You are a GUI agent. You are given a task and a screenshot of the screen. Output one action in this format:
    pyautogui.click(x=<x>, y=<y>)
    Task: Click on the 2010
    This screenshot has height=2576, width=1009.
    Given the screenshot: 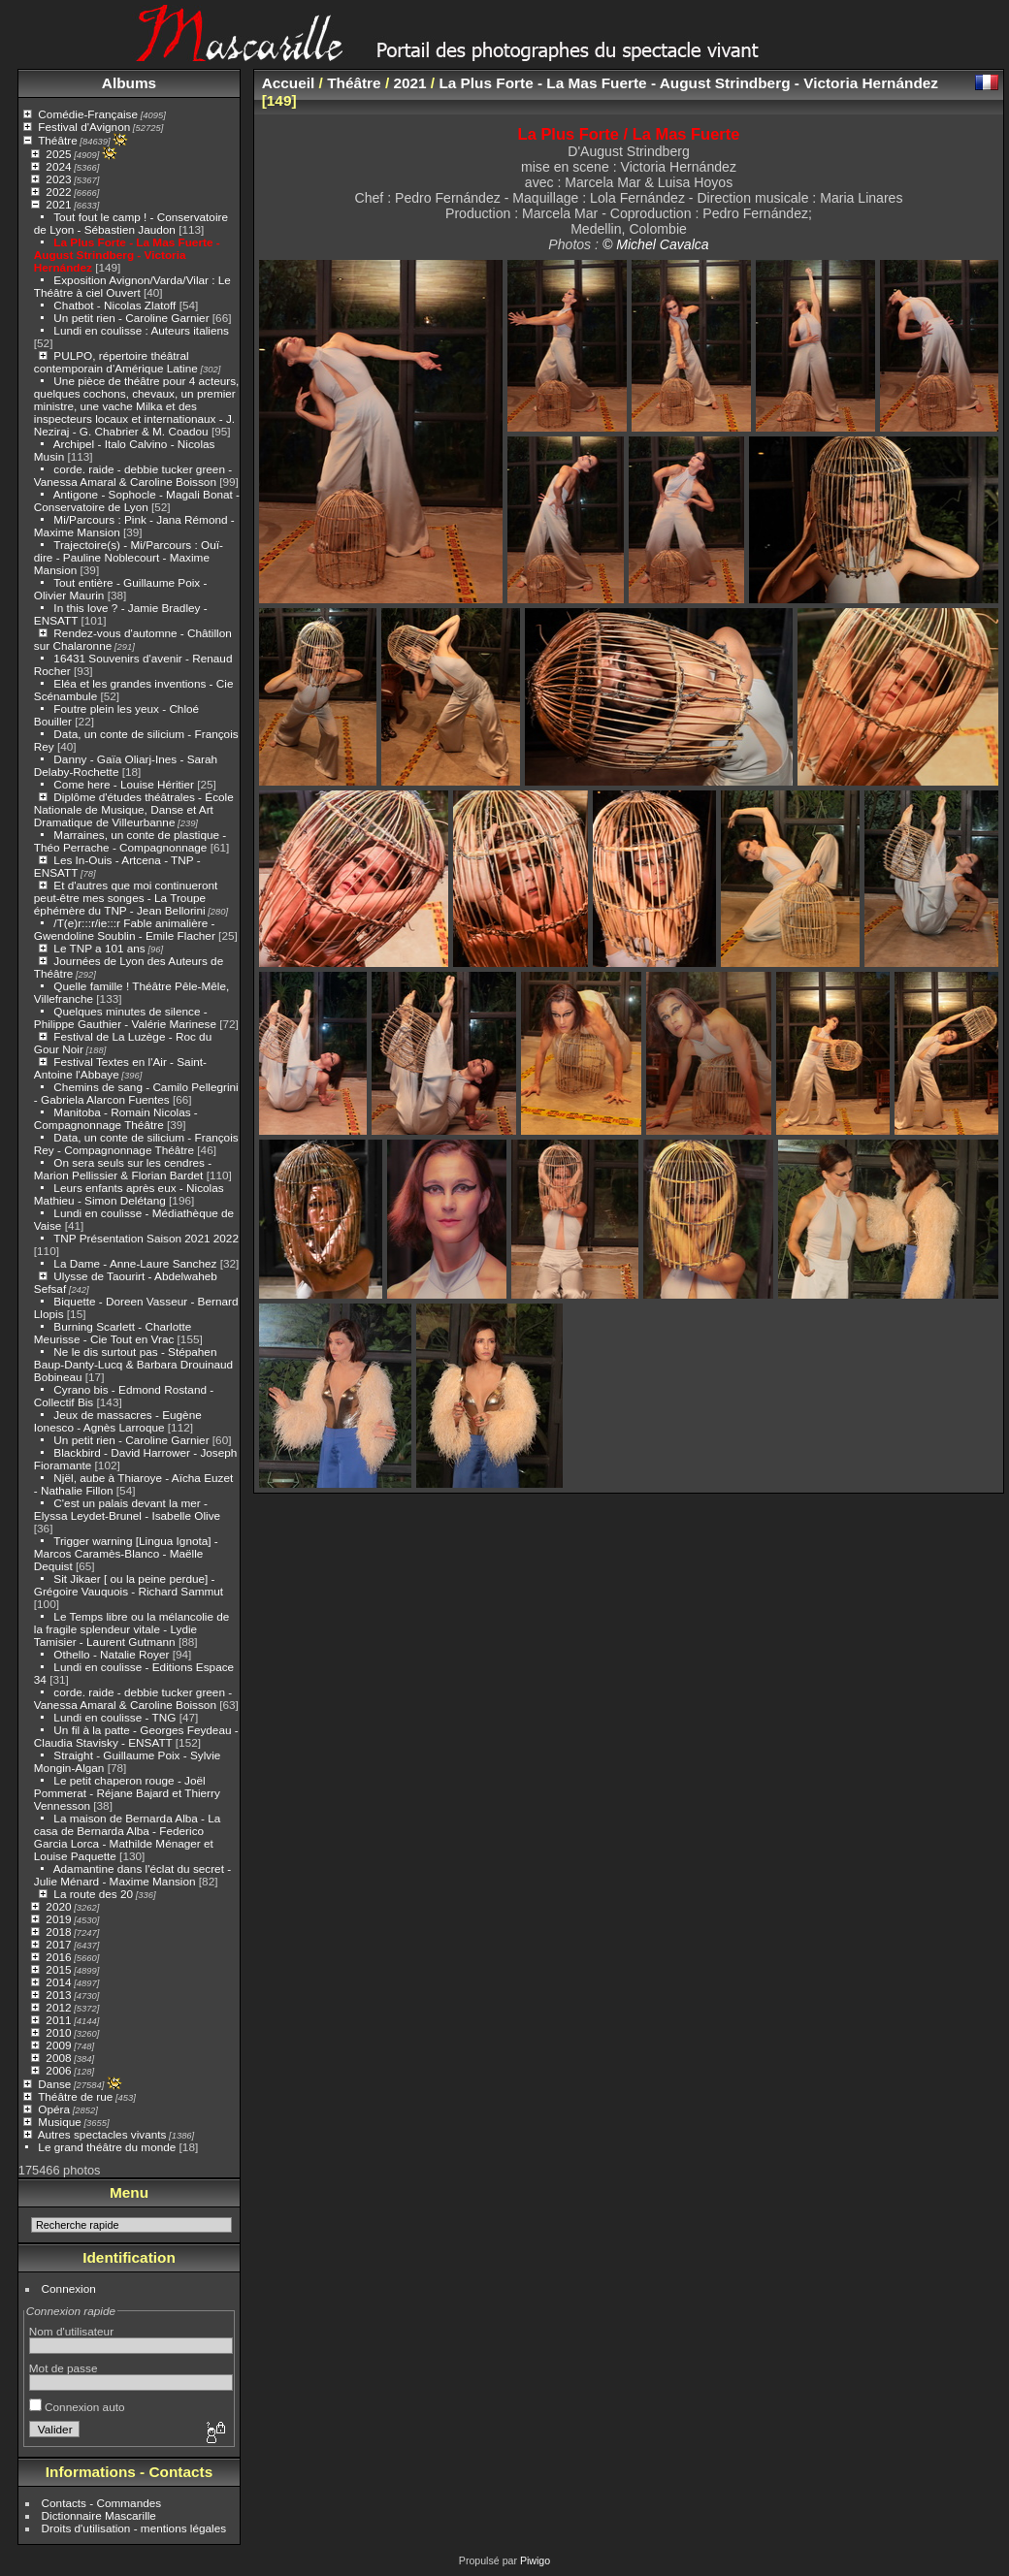 What is the action you would take?
    pyautogui.click(x=58, y=2032)
    